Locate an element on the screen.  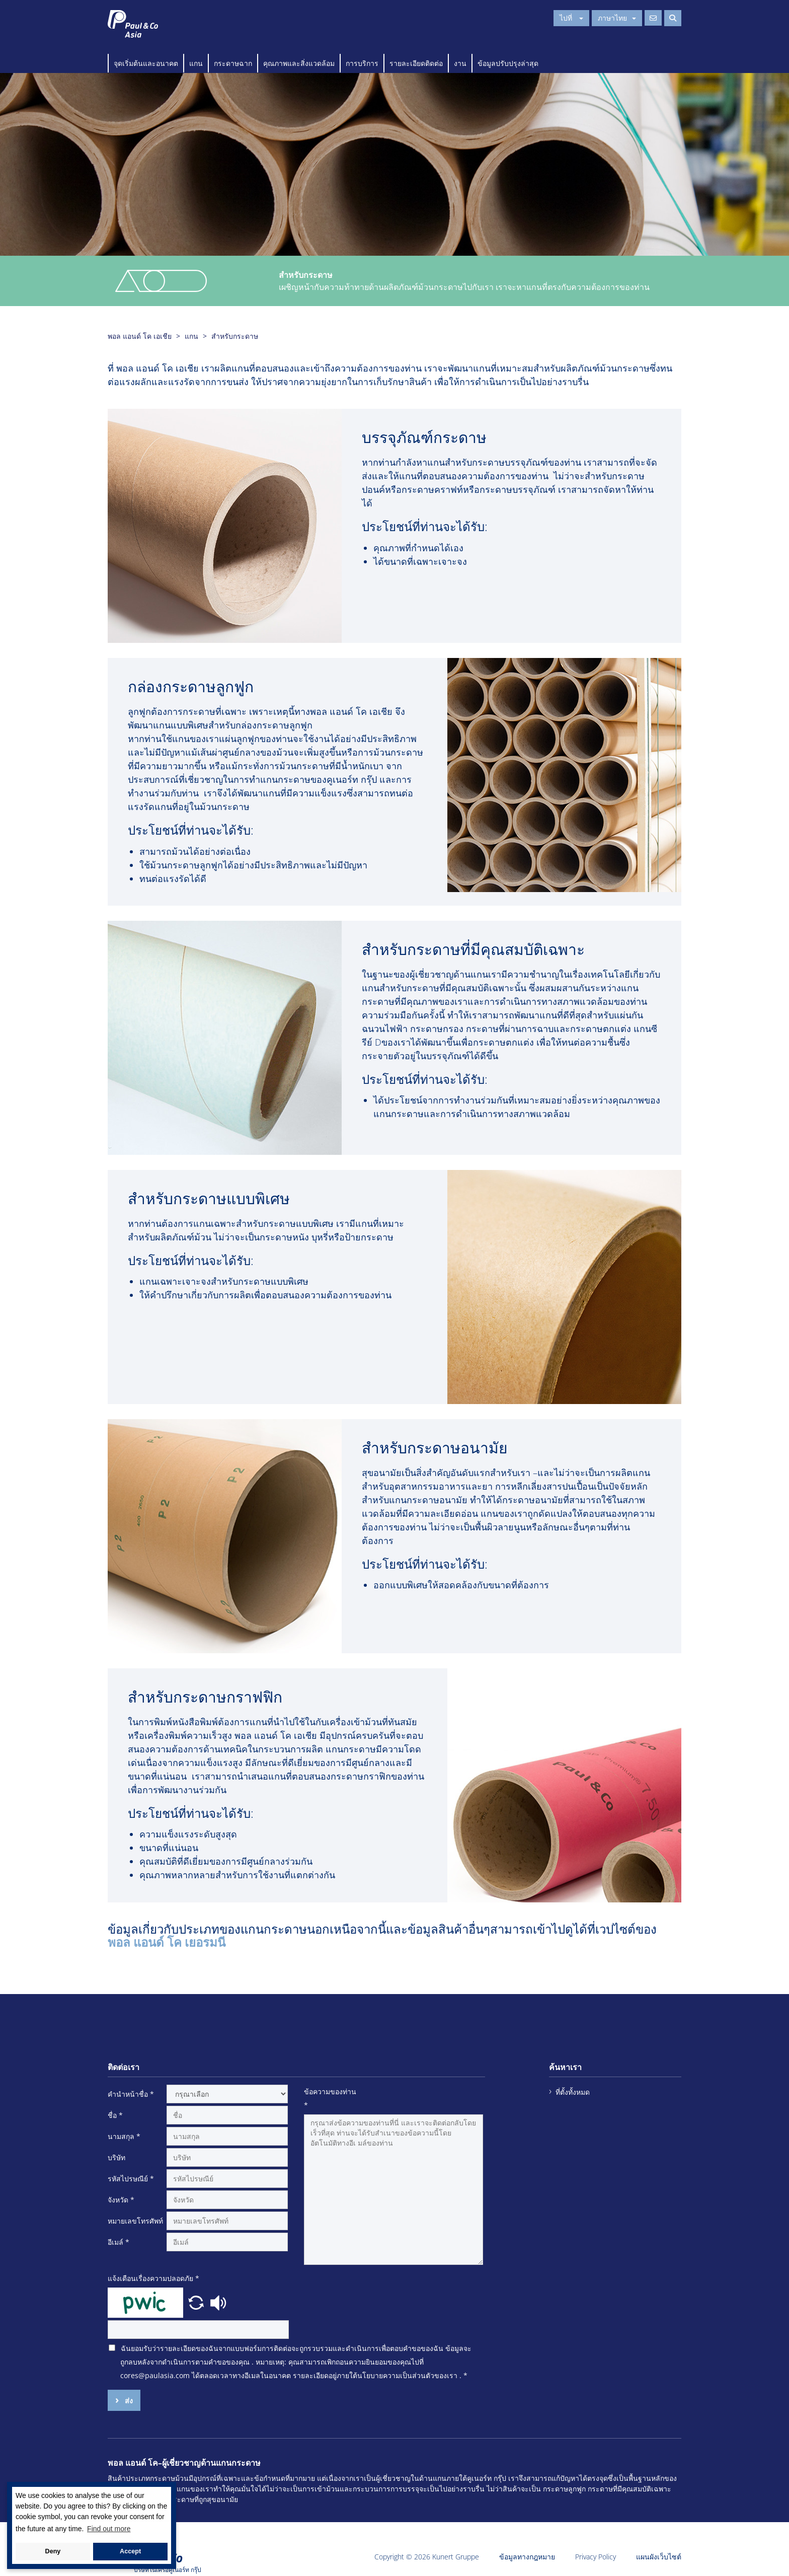
รหัสไปรษณีย์ is located at coordinates (131, 2178).